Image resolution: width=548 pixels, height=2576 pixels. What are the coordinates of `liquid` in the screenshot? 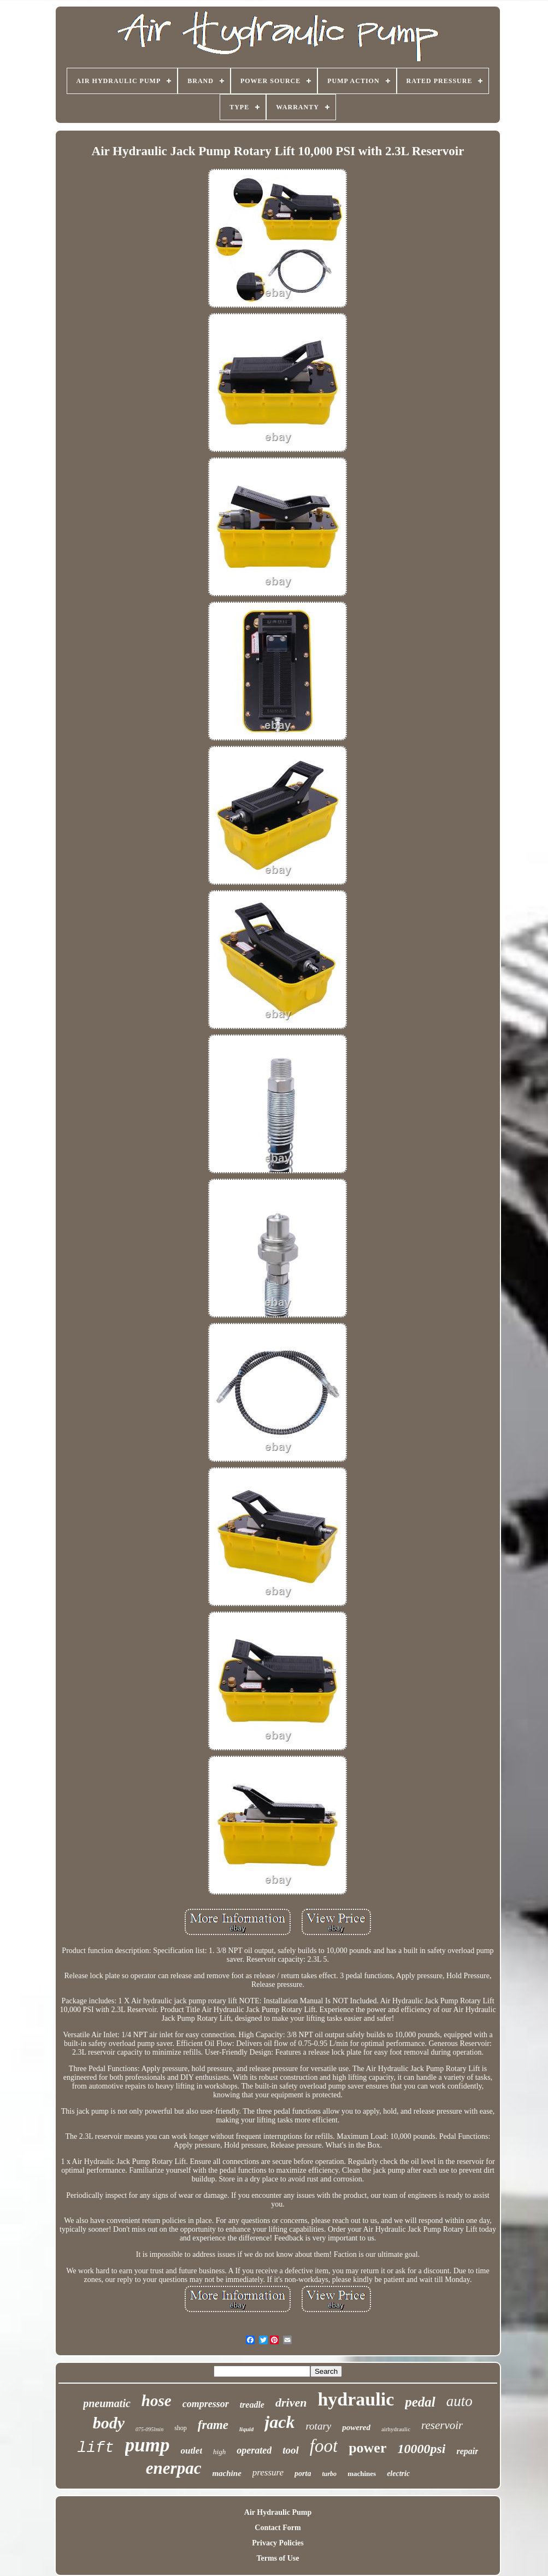 It's located at (246, 2429).